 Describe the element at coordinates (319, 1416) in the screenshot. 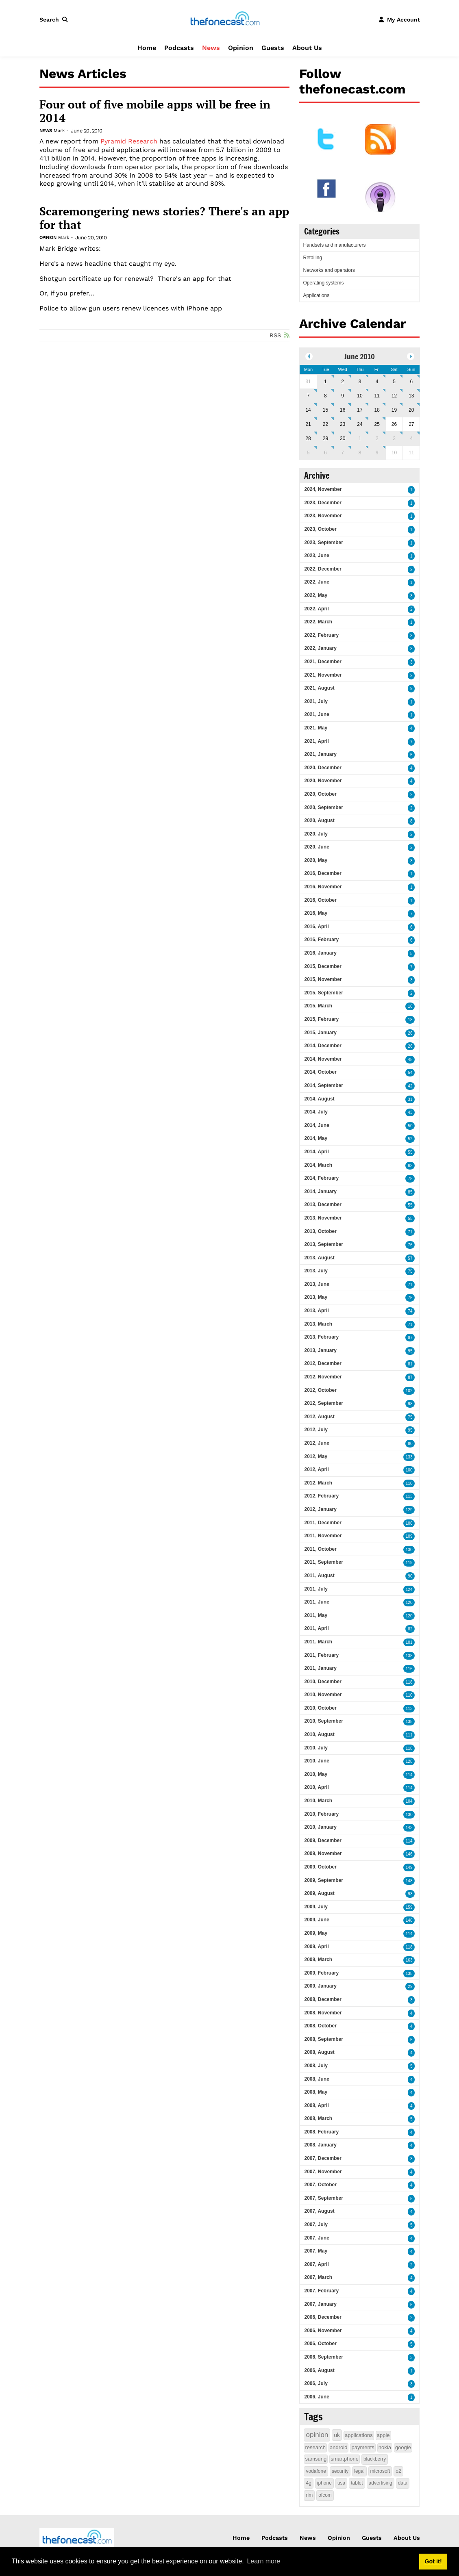

I see `2012, August` at that location.